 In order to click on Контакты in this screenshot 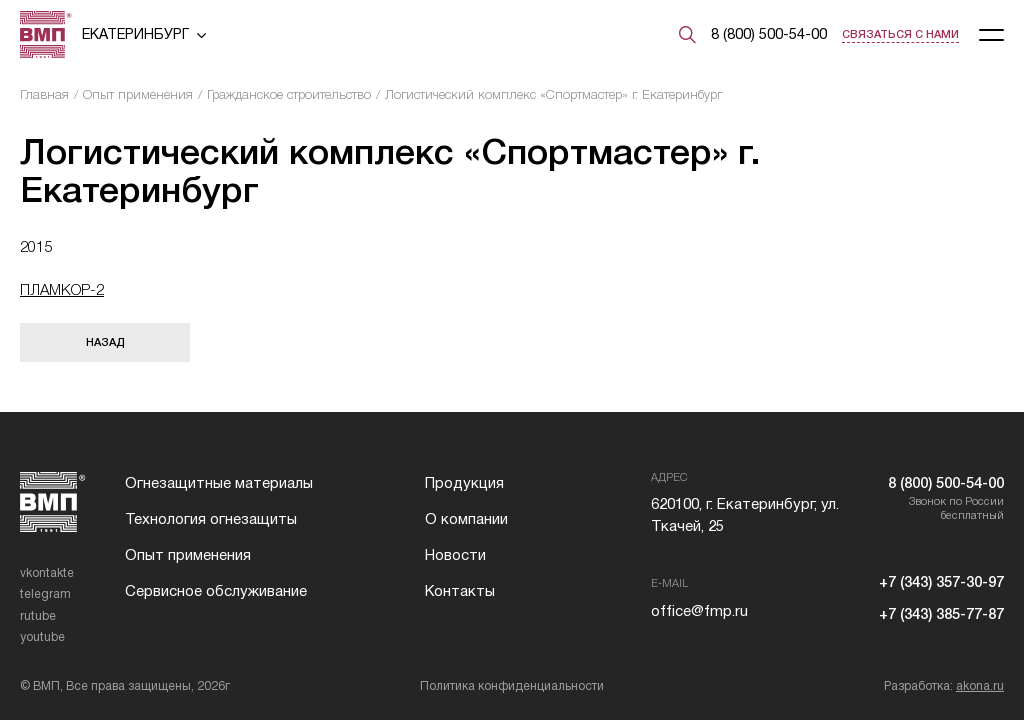, I will do `click(460, 591)`.